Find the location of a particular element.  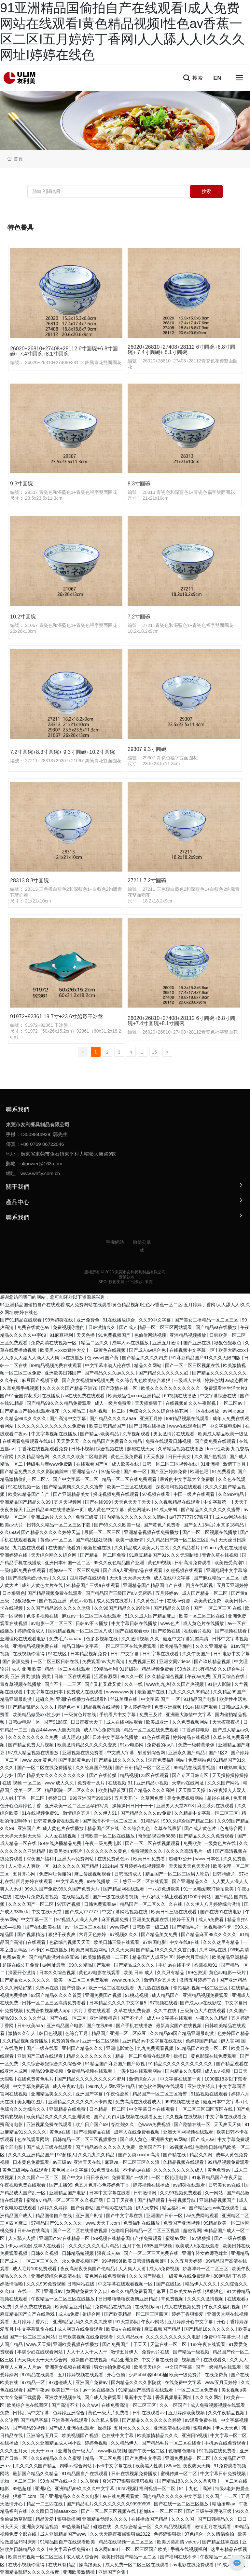

91精品国产麻豆国产自产影视 is located at coordinates (115, 2063).